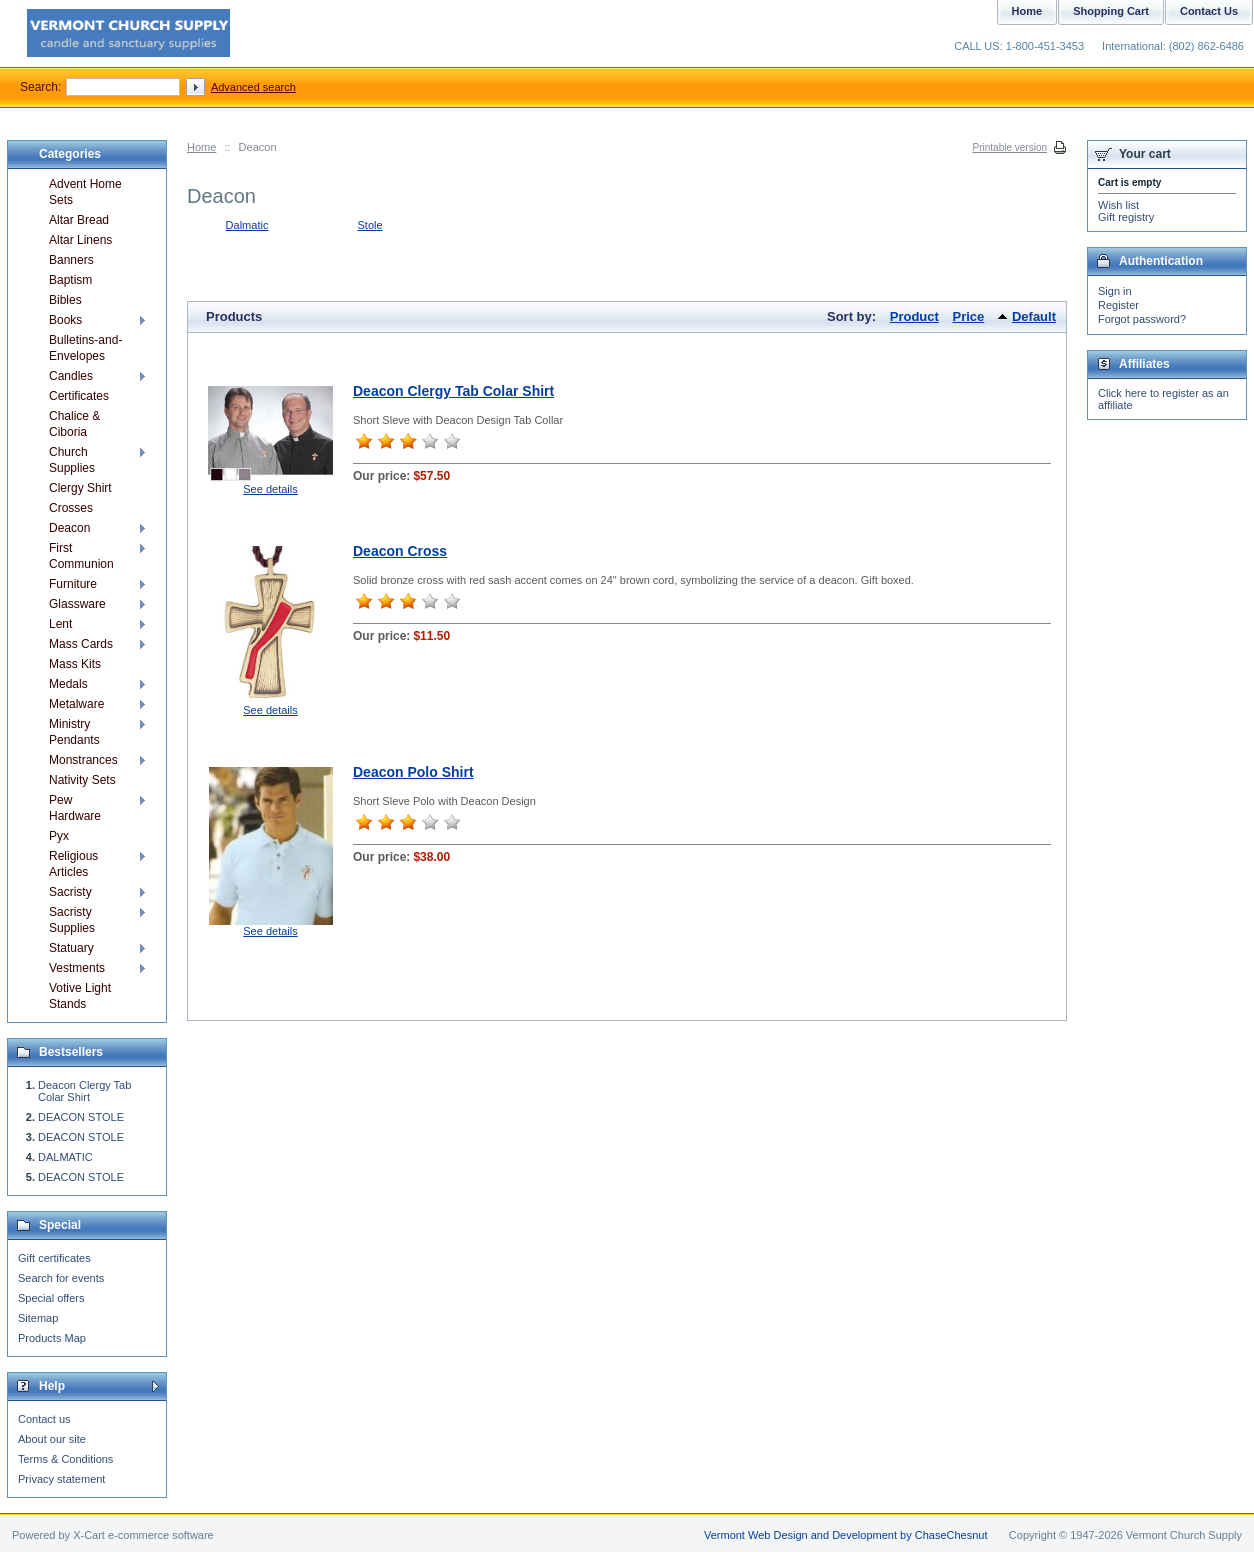  What do you see at coordinates (83, 760) in the screenshot?
I see `Monstrances` at bounding box center [83, 760].